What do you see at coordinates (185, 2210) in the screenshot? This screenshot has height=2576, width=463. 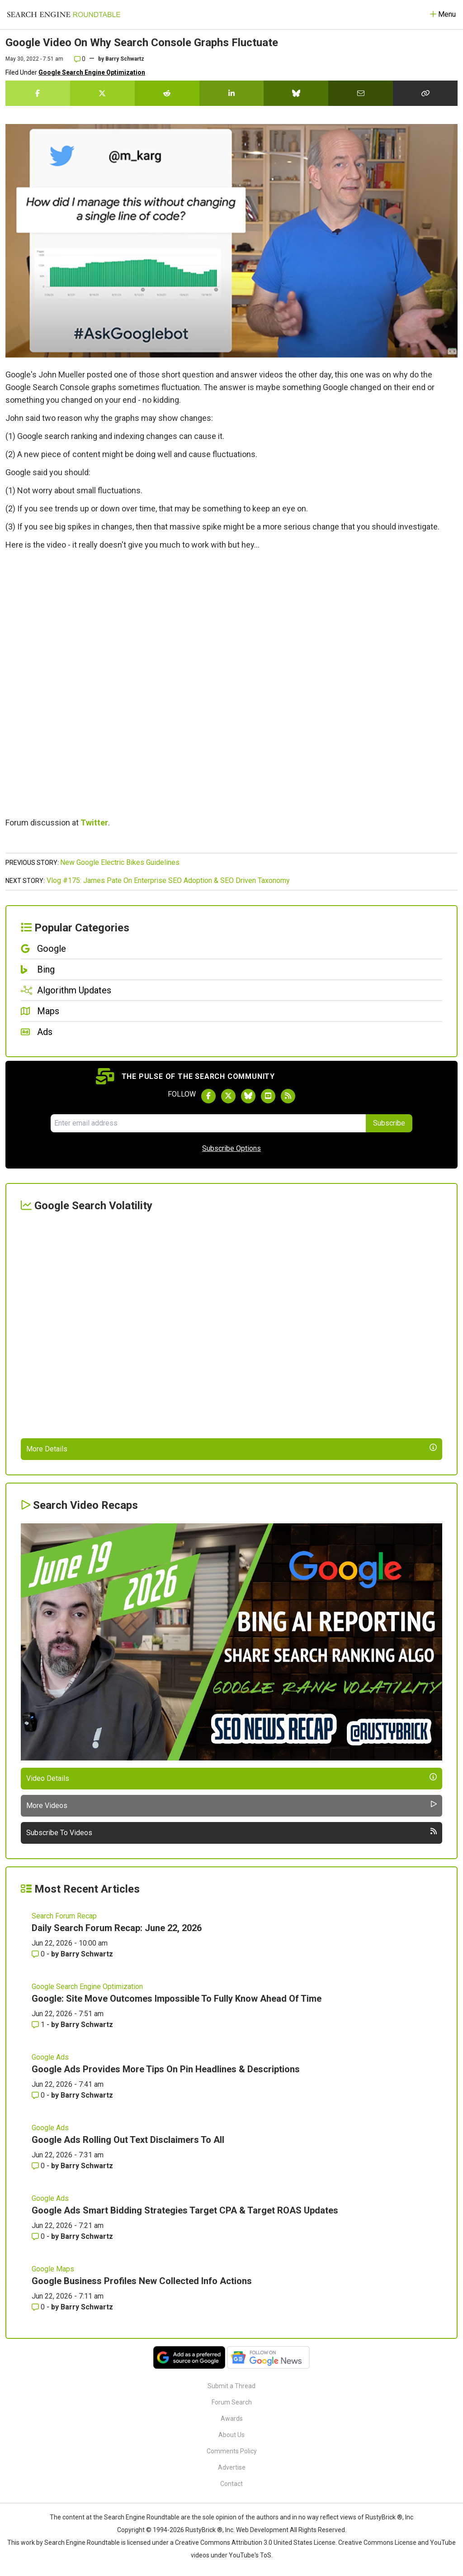 I see `Google Ads Smart Bidding Strategies Target CPA & Target ROAS Updates` at bounding box center [185, 2210].